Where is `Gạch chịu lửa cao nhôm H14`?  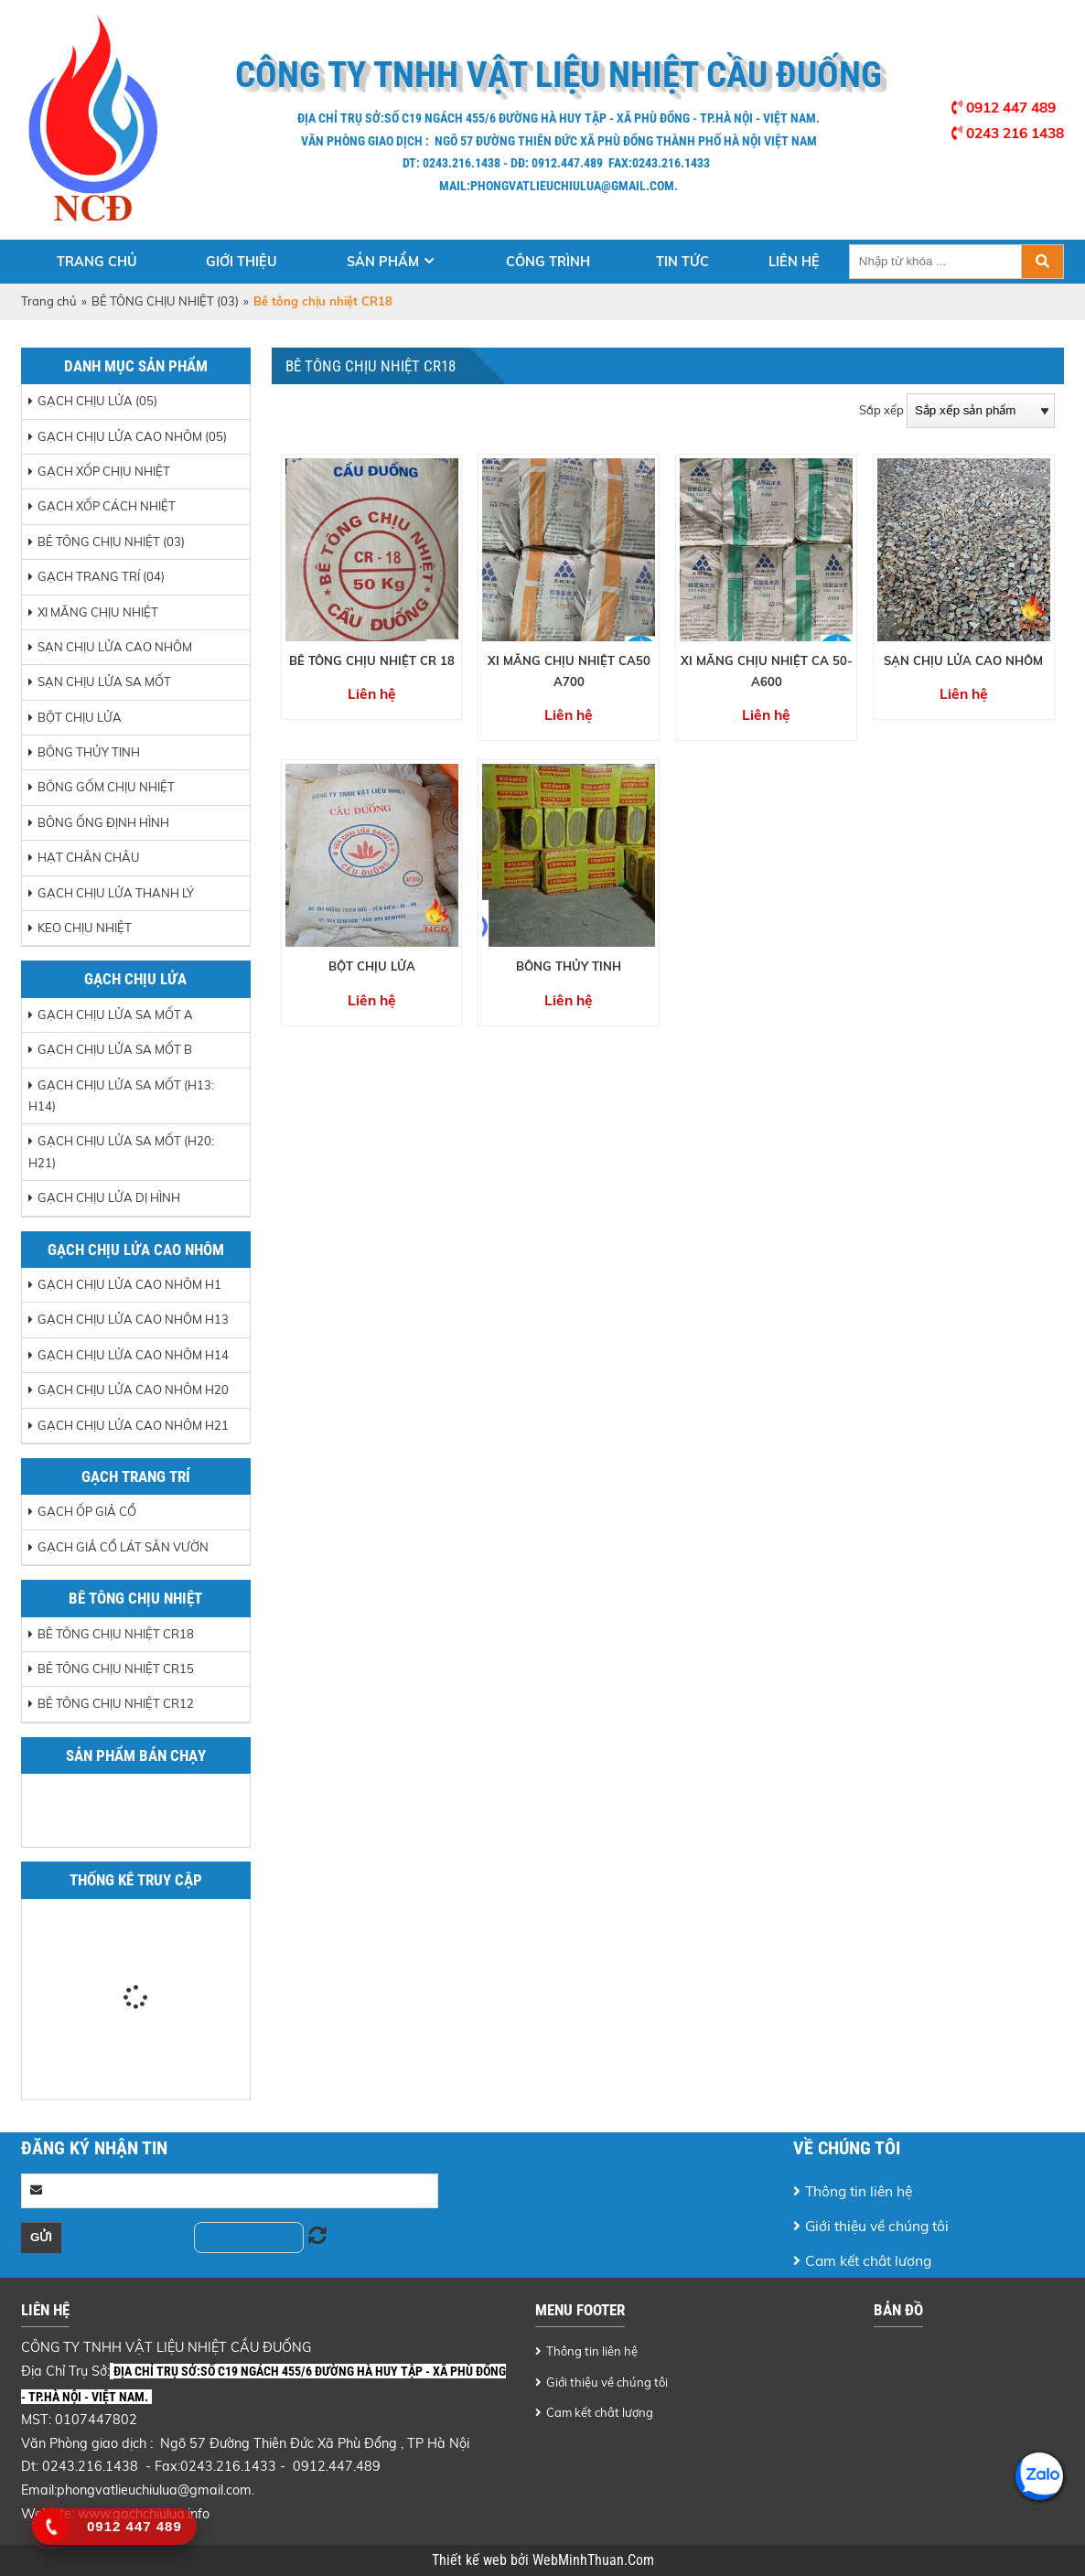
Gạch chịu lửa cao nhôm H14 is located at coordinates (133, 1354).